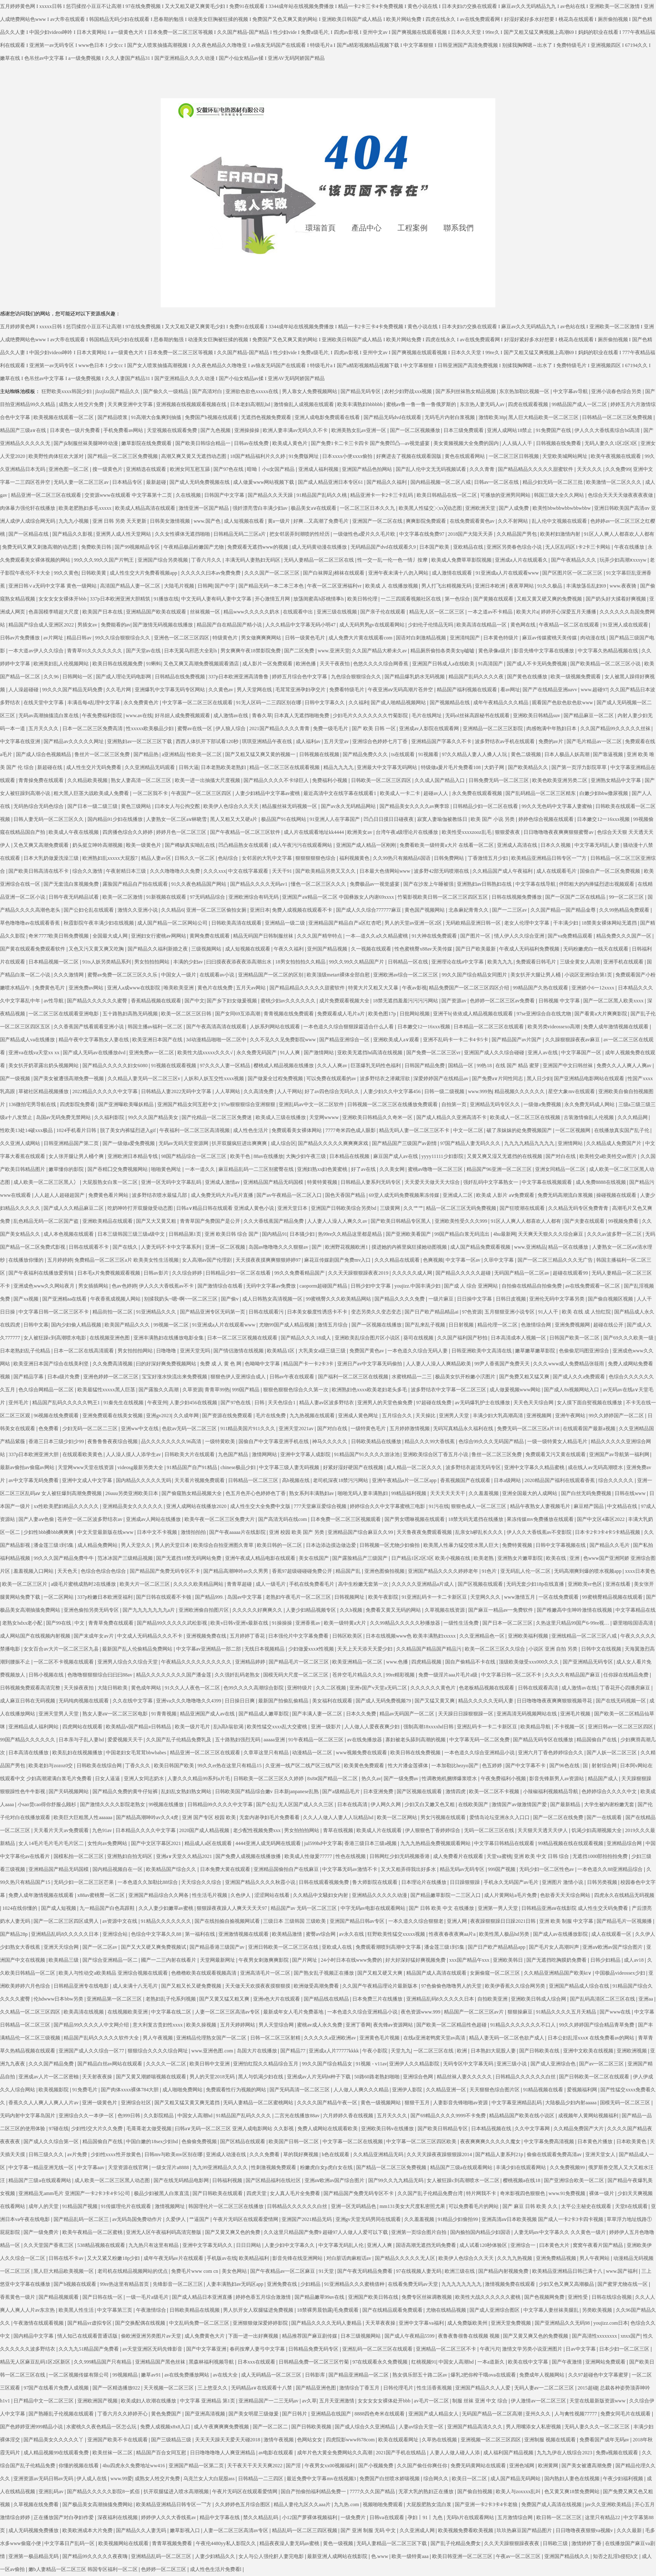 This screenshot has height=2576, width=656. I want to click on 爽爽影院免费观看, so click(426, 521).